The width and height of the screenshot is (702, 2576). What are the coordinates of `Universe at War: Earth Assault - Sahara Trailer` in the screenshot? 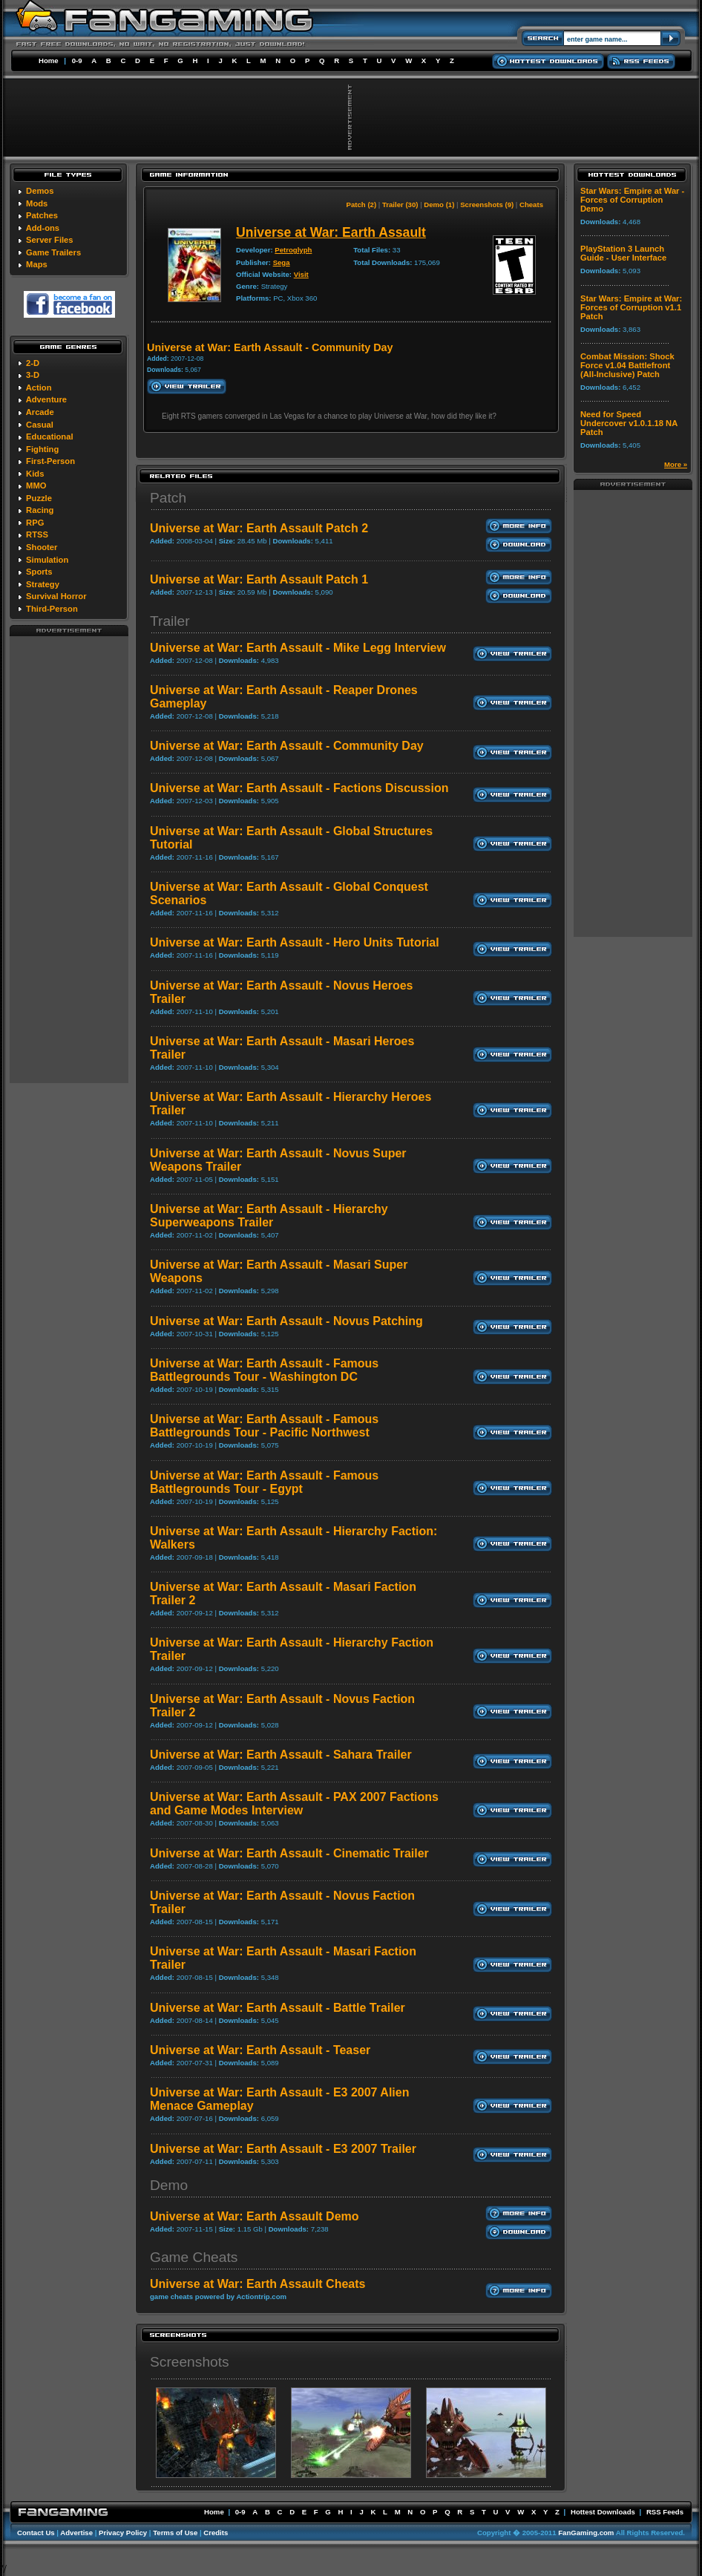 It's located at (281, 1754).